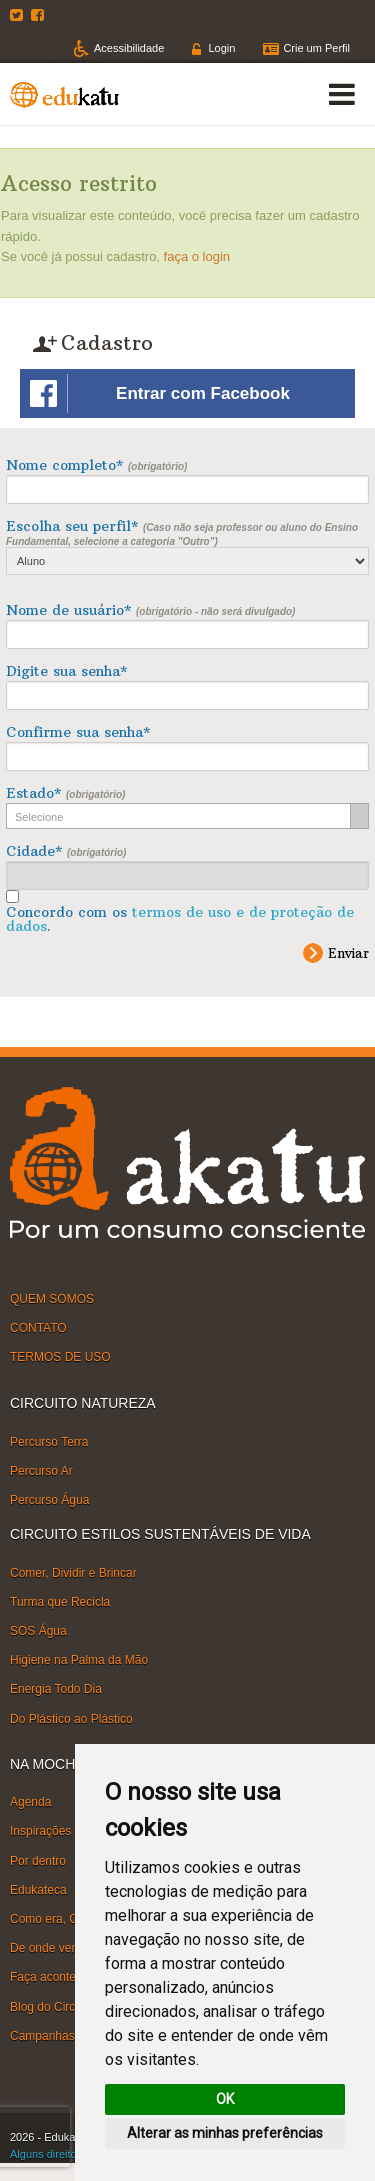 This screenshot has width=375, height=2181. Describe the element at coordinates (225, 2099) in the screenshot. I see `OK [button]` at that location.